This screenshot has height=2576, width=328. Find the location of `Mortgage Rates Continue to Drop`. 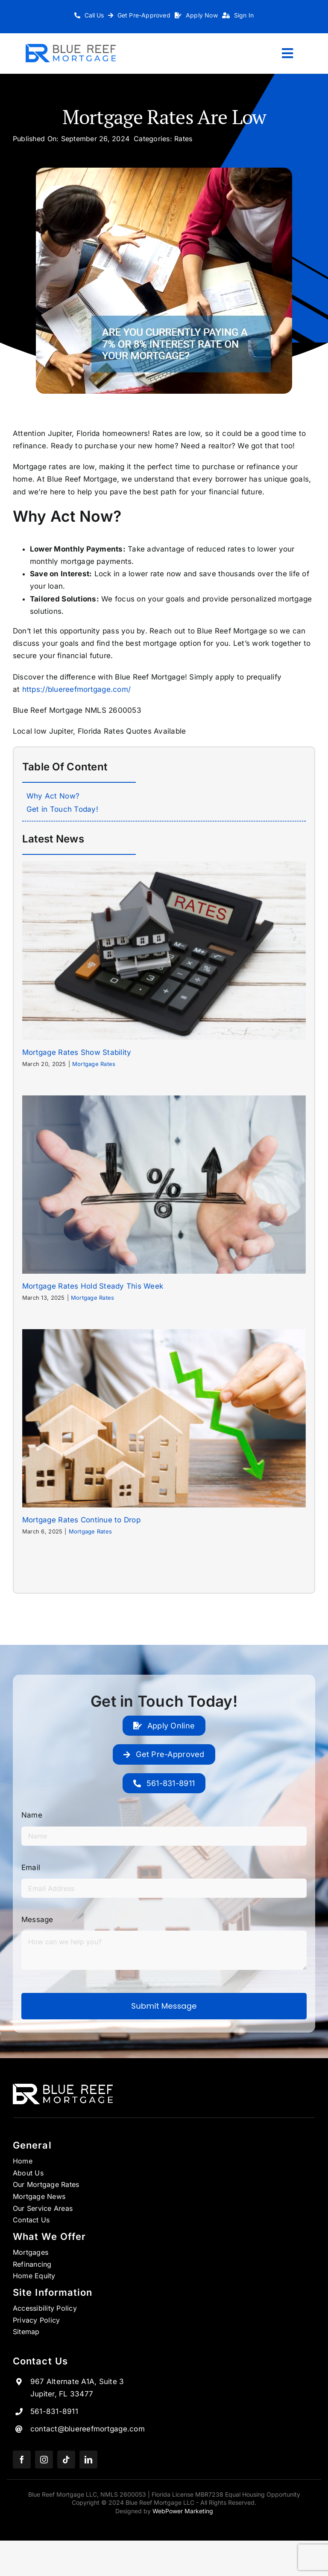

Mortgage Rates Continue to Drop is located at coordinates (81, 1520).